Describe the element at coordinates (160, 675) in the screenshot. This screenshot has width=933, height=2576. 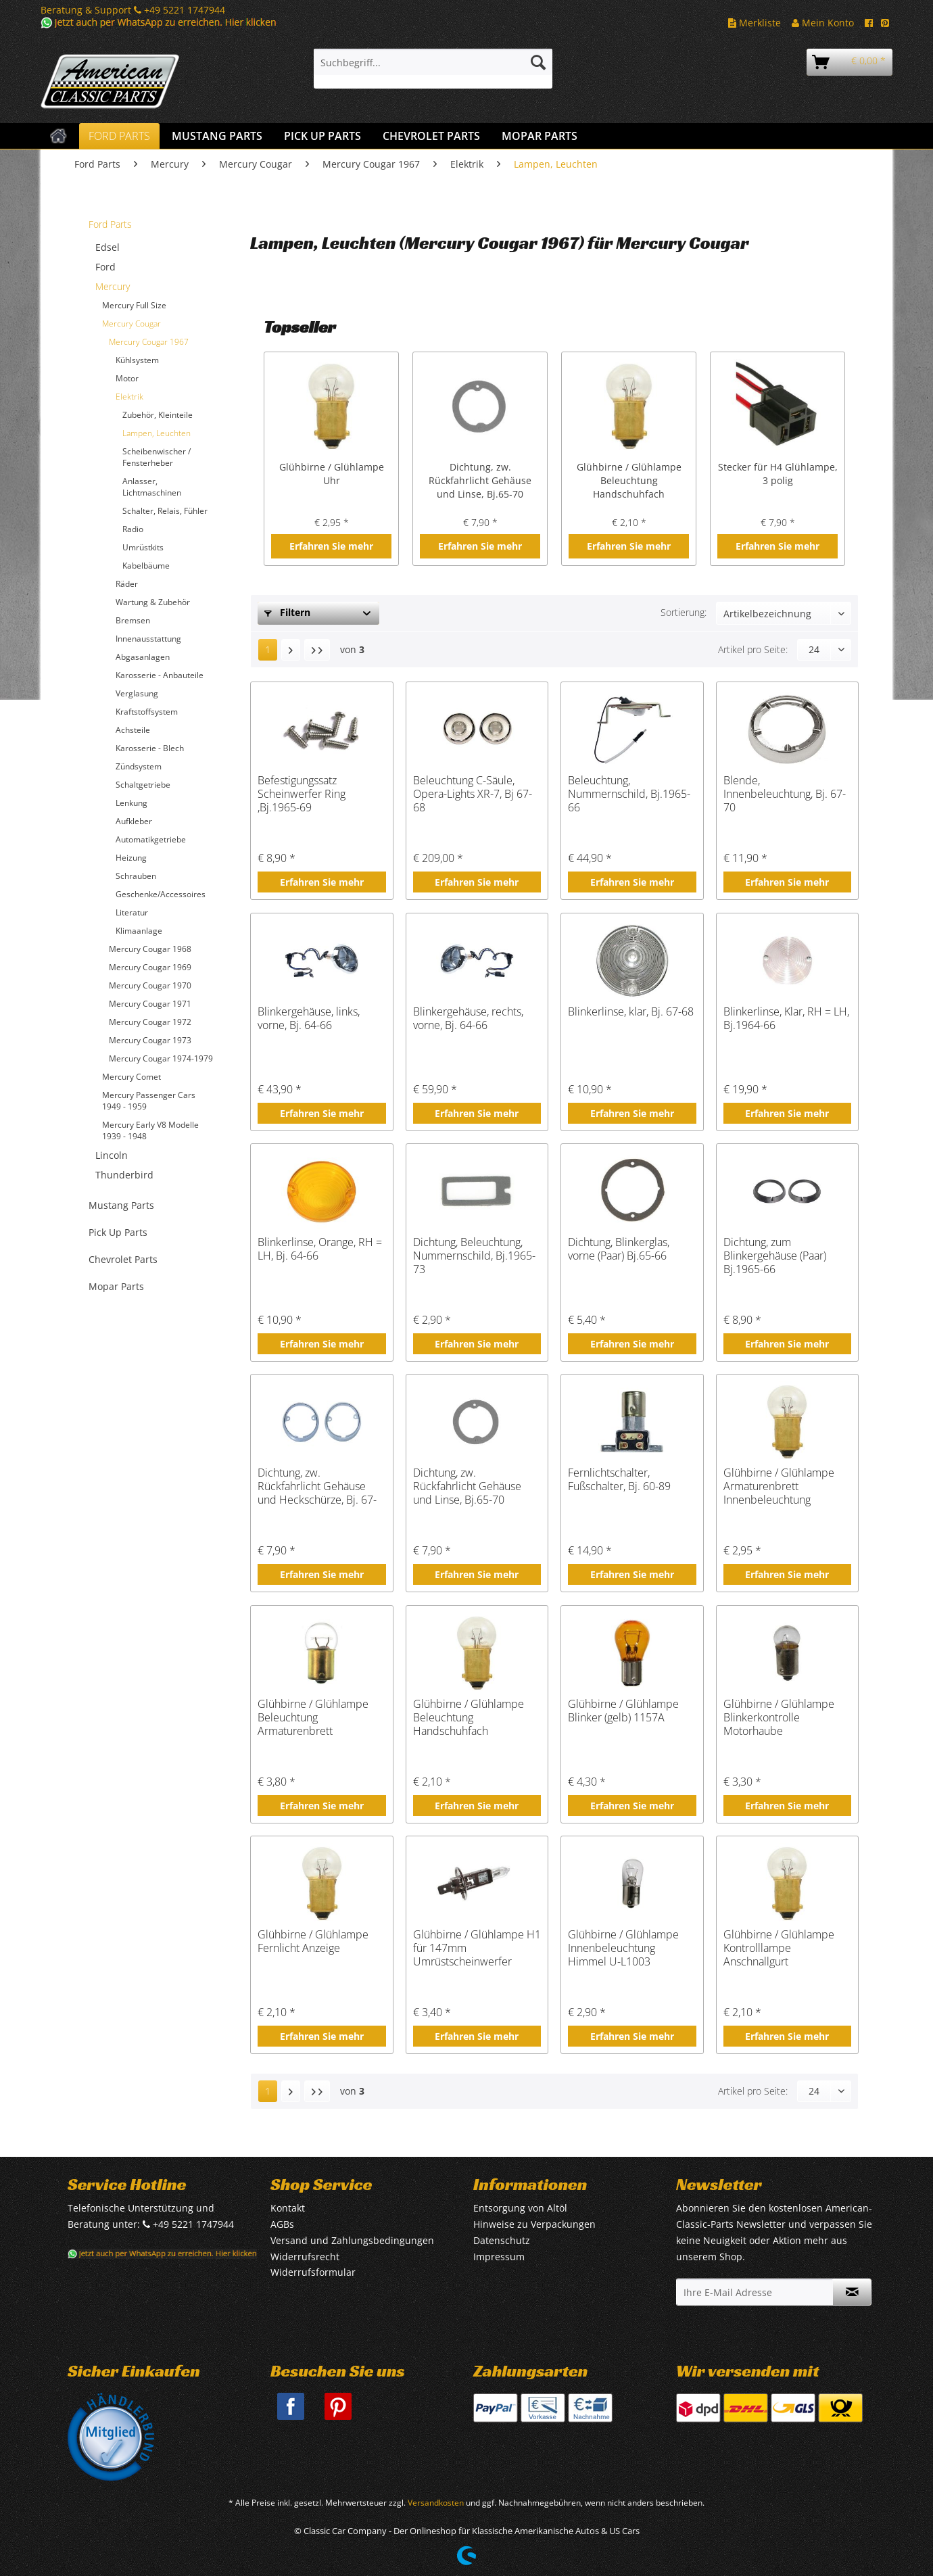
I see `Karosserie - Anbauteile` at that location.